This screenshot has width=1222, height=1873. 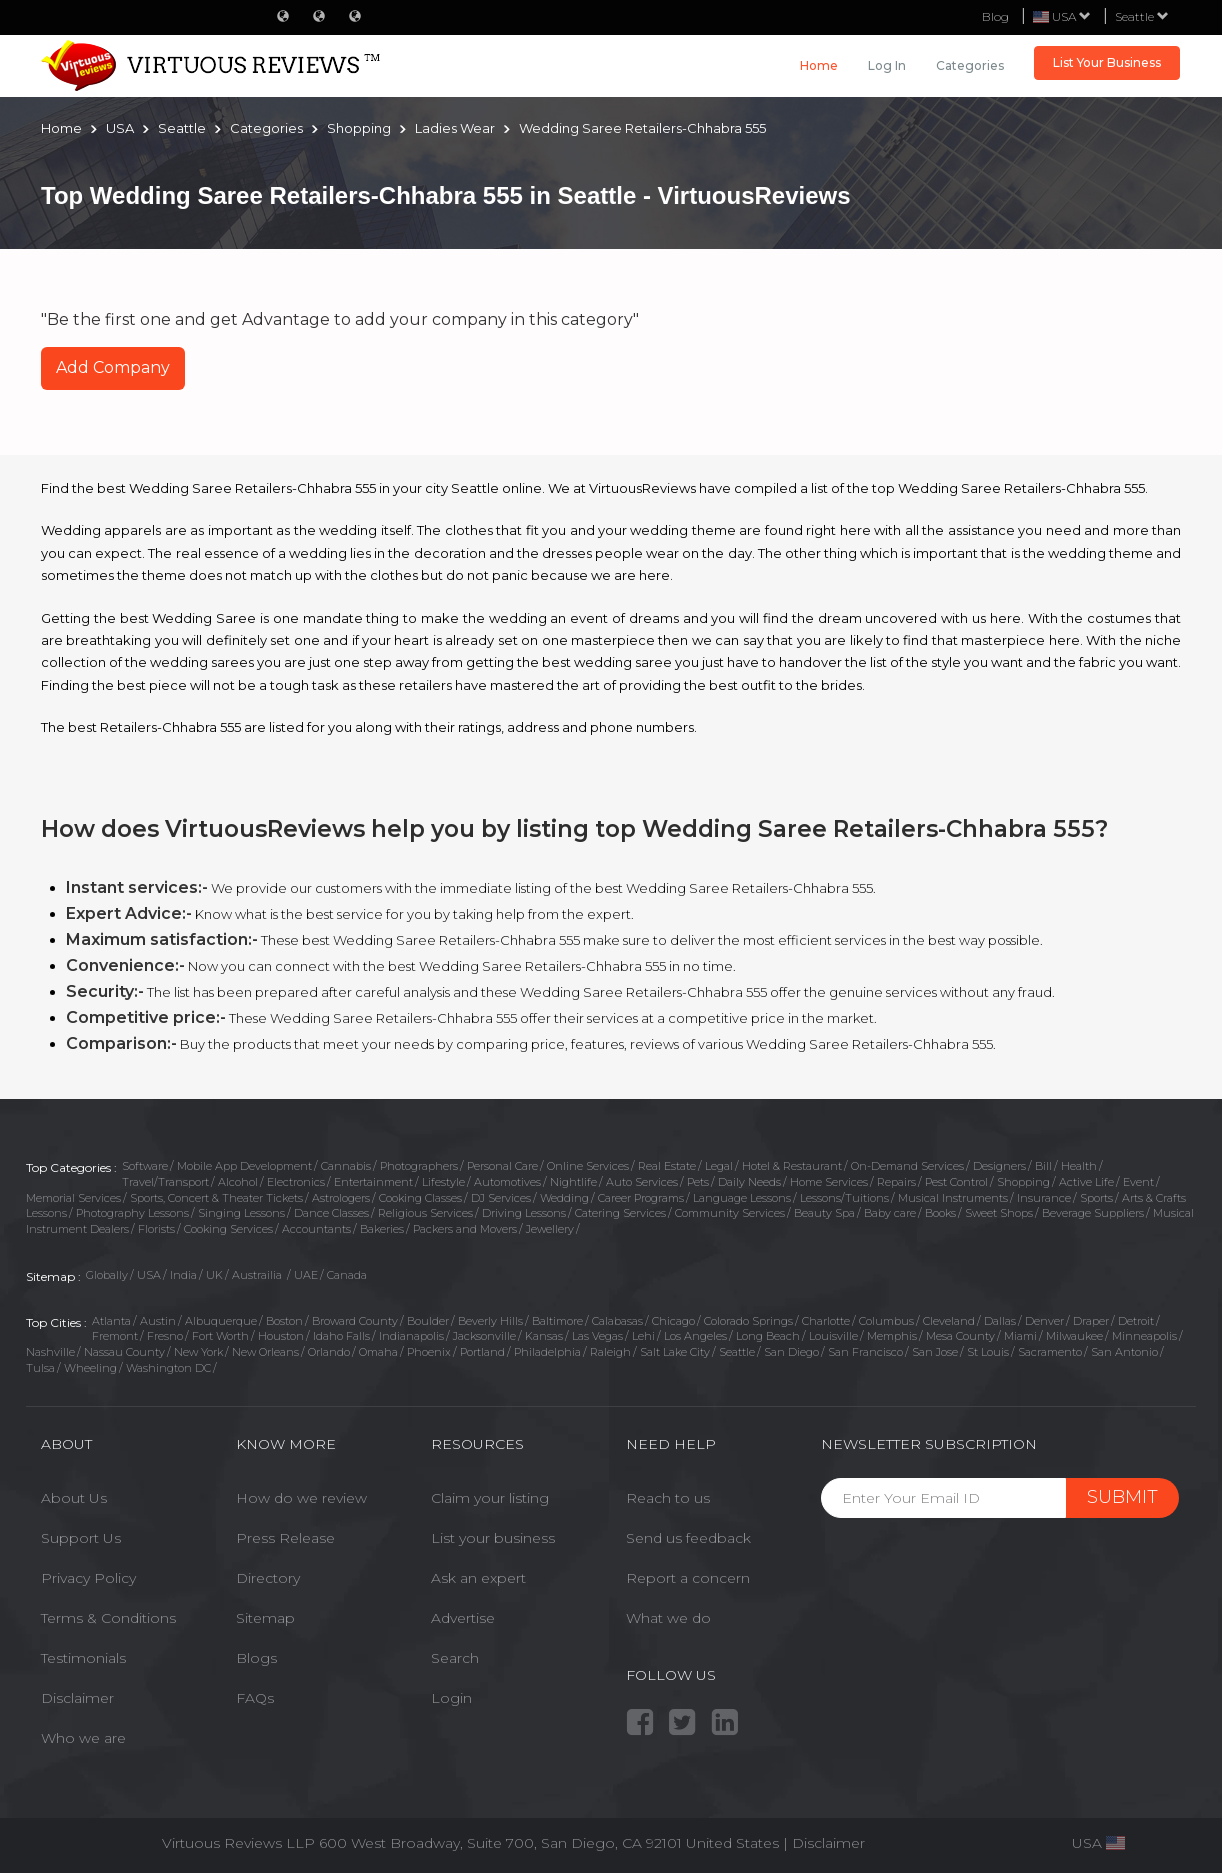 What do you see at coordinates (73, 1198) in the screenshot?
I see `Memorial Services` at bounding box center [73, 1198].